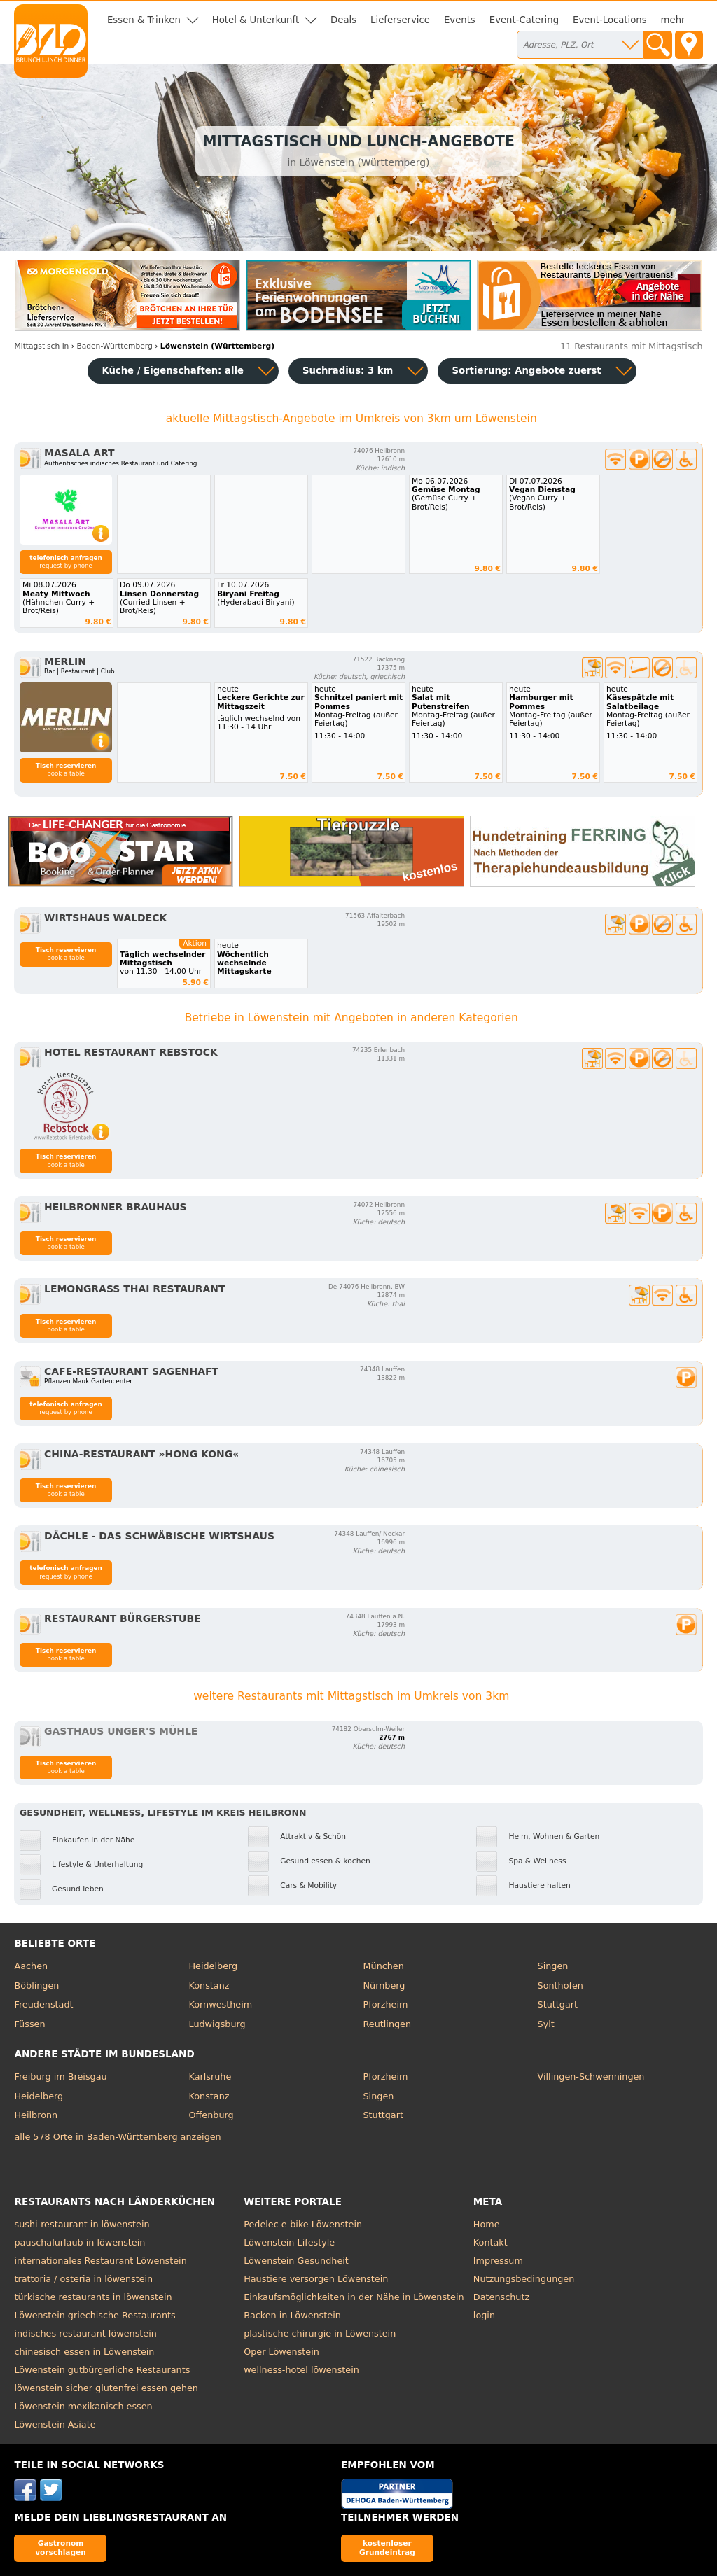 The width and height of the screenshot is (717, 2576). I want to click on Sylt, so click(546, 2024).